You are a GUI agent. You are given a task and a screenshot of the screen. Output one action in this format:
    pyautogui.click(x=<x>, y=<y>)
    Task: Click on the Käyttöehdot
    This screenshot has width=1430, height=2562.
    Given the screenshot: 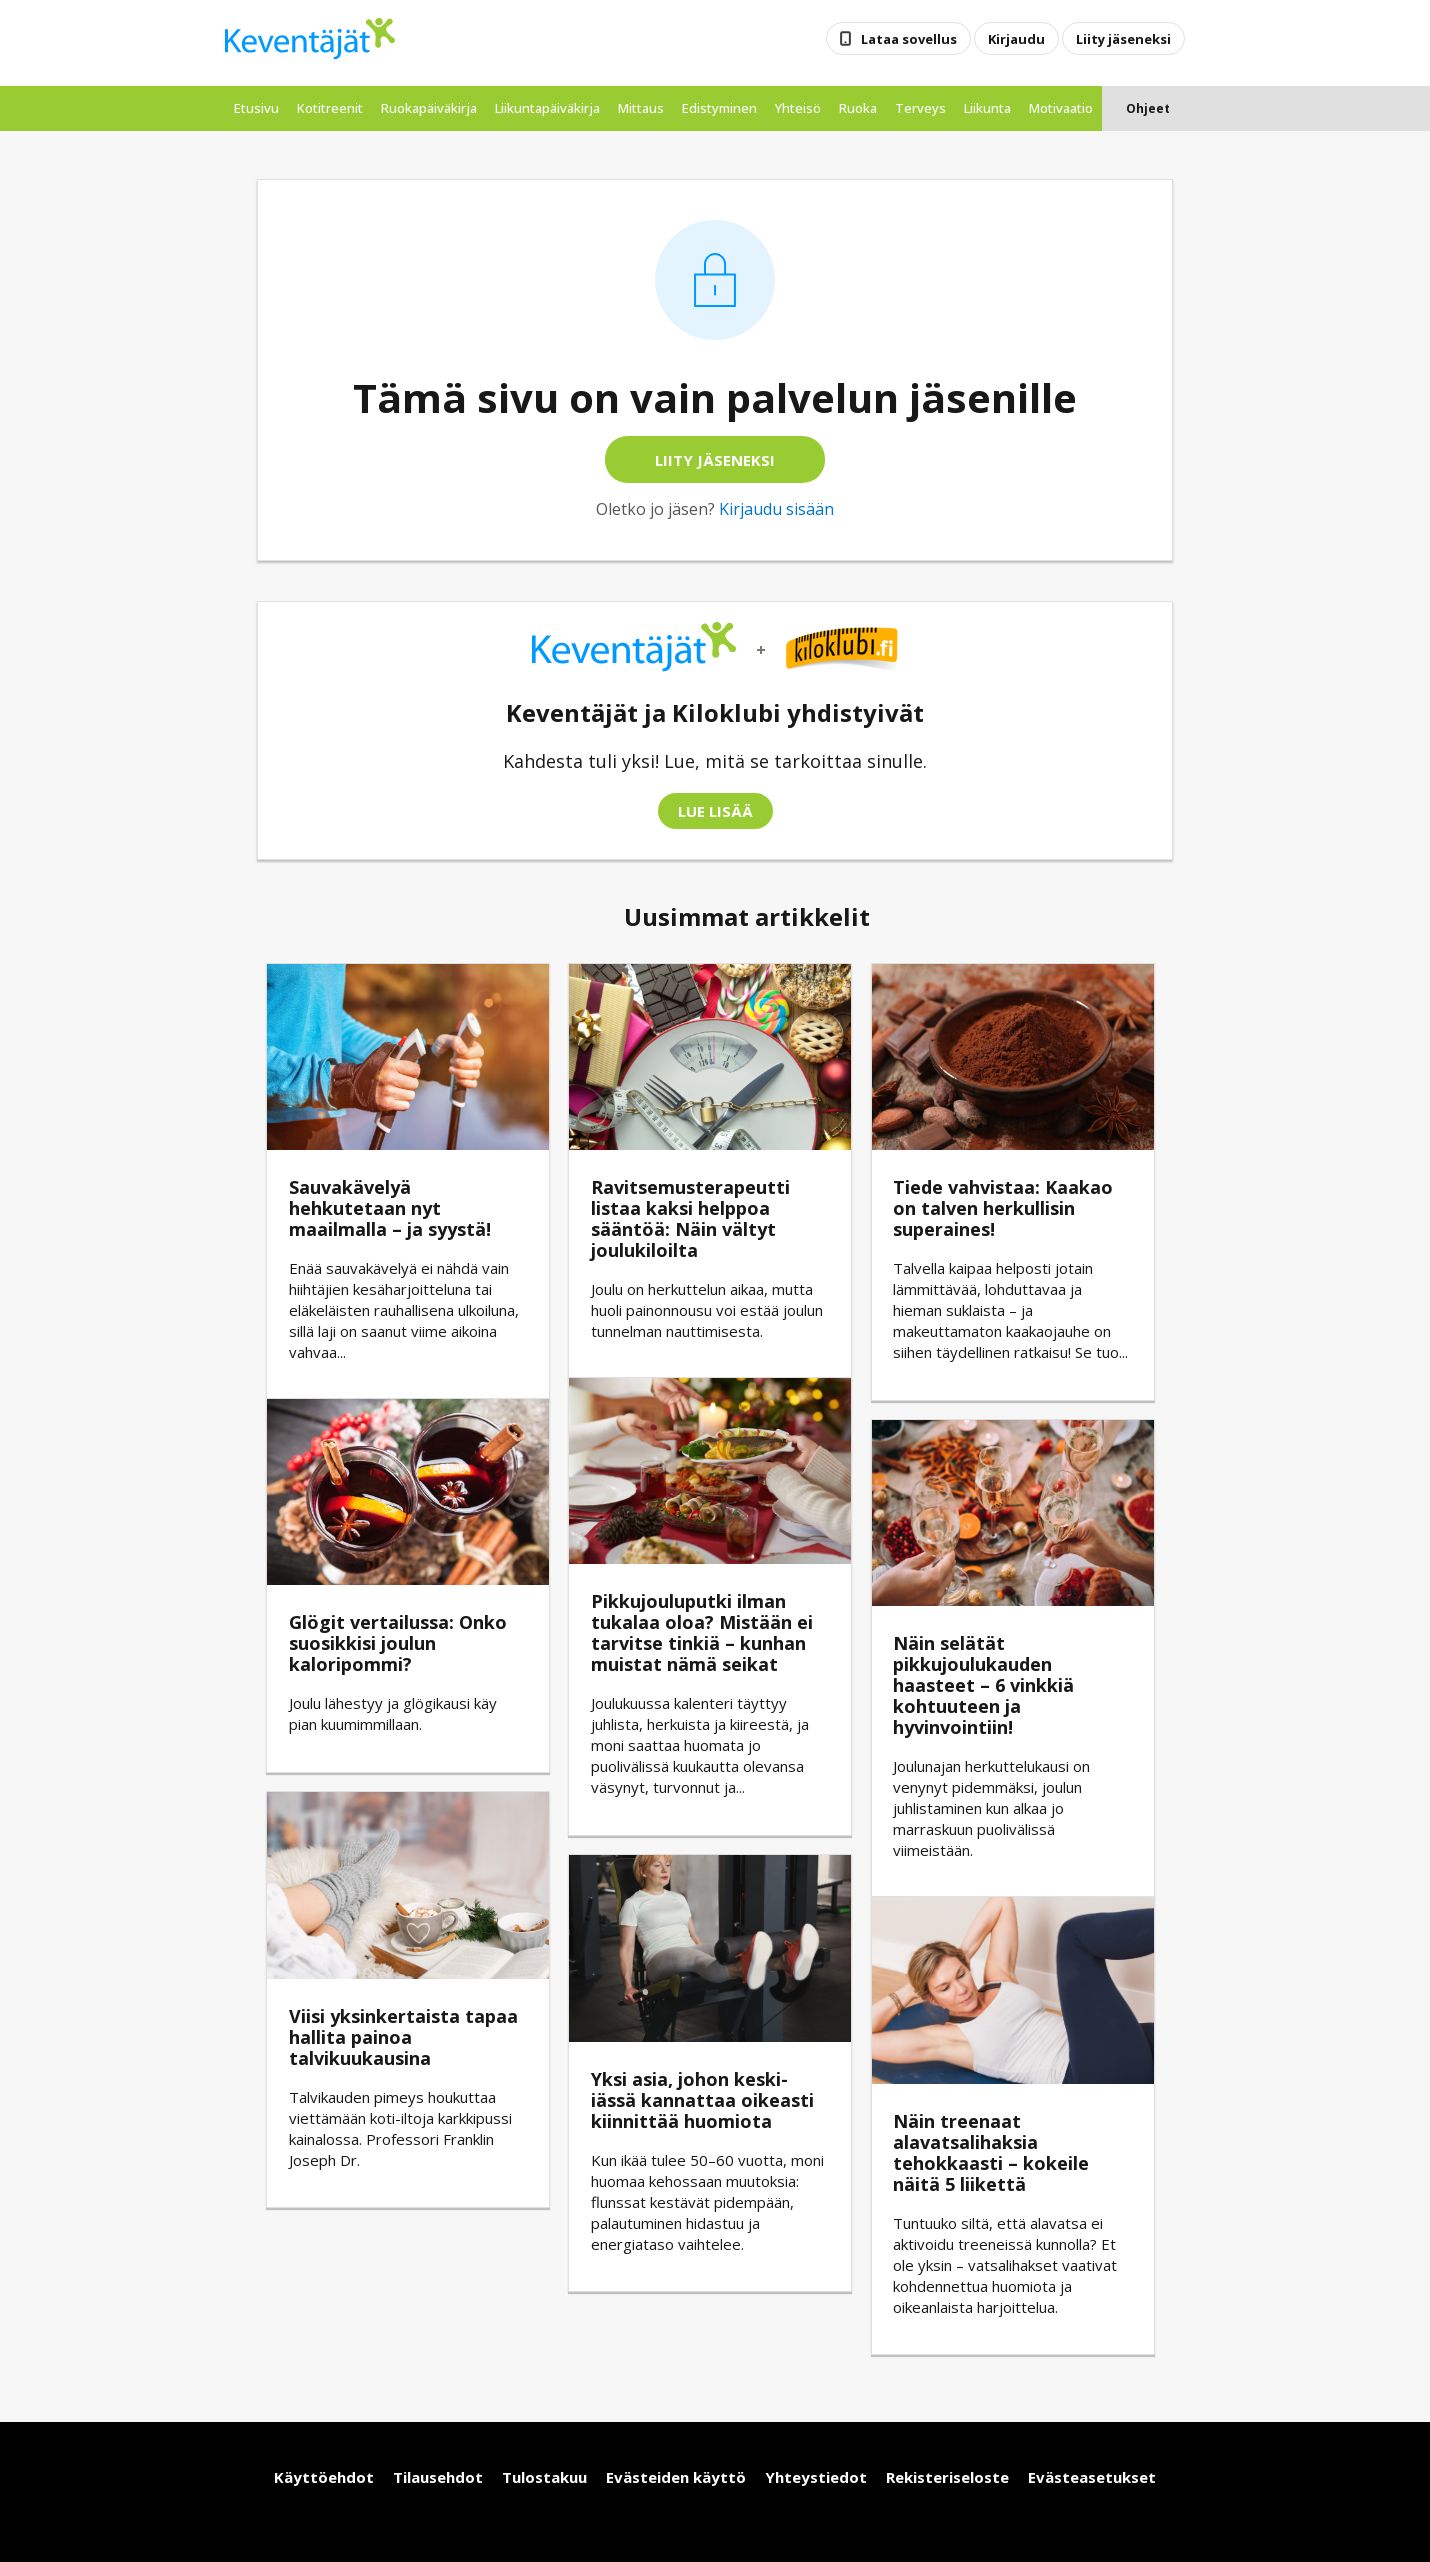 What is the action you would take?
    pyautogui.click(x=324, y=2477)
    